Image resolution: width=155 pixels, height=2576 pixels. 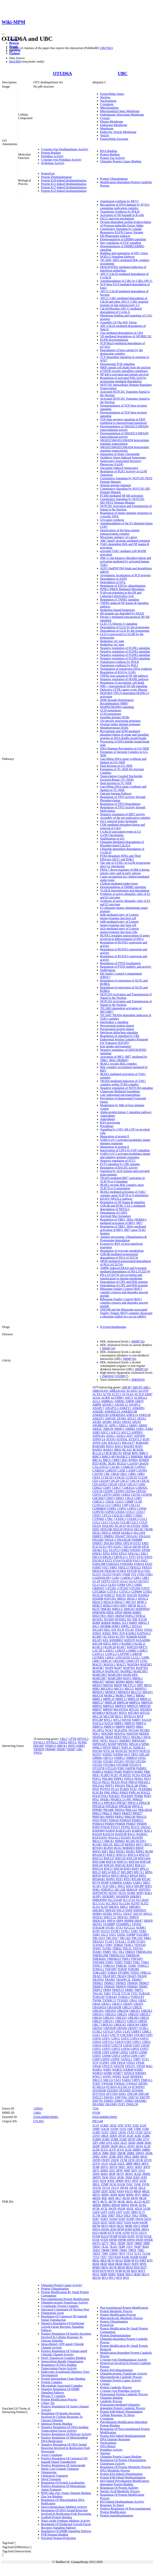 I want to click on RNF166, so click(x=134, y=1861).